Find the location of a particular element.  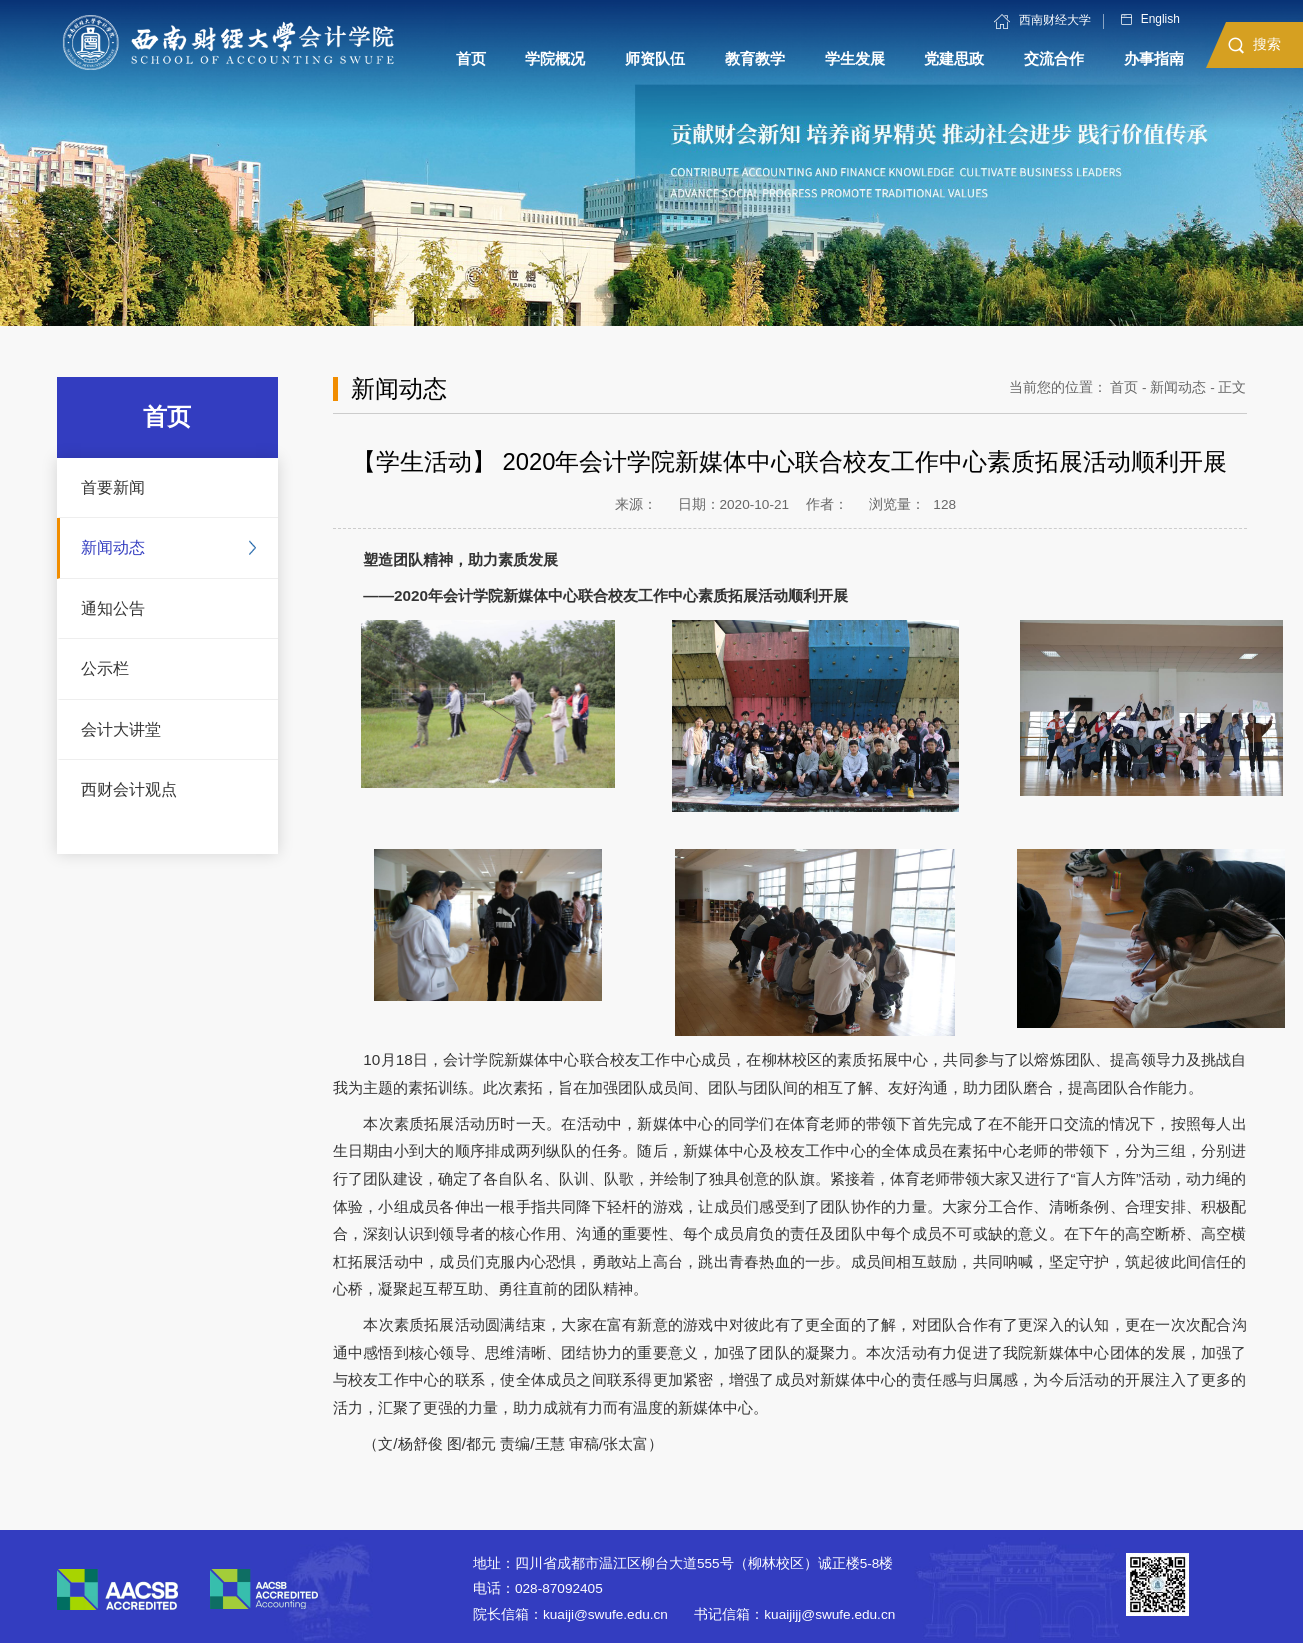

西财会计观点 is located at coordinates (129, 789).